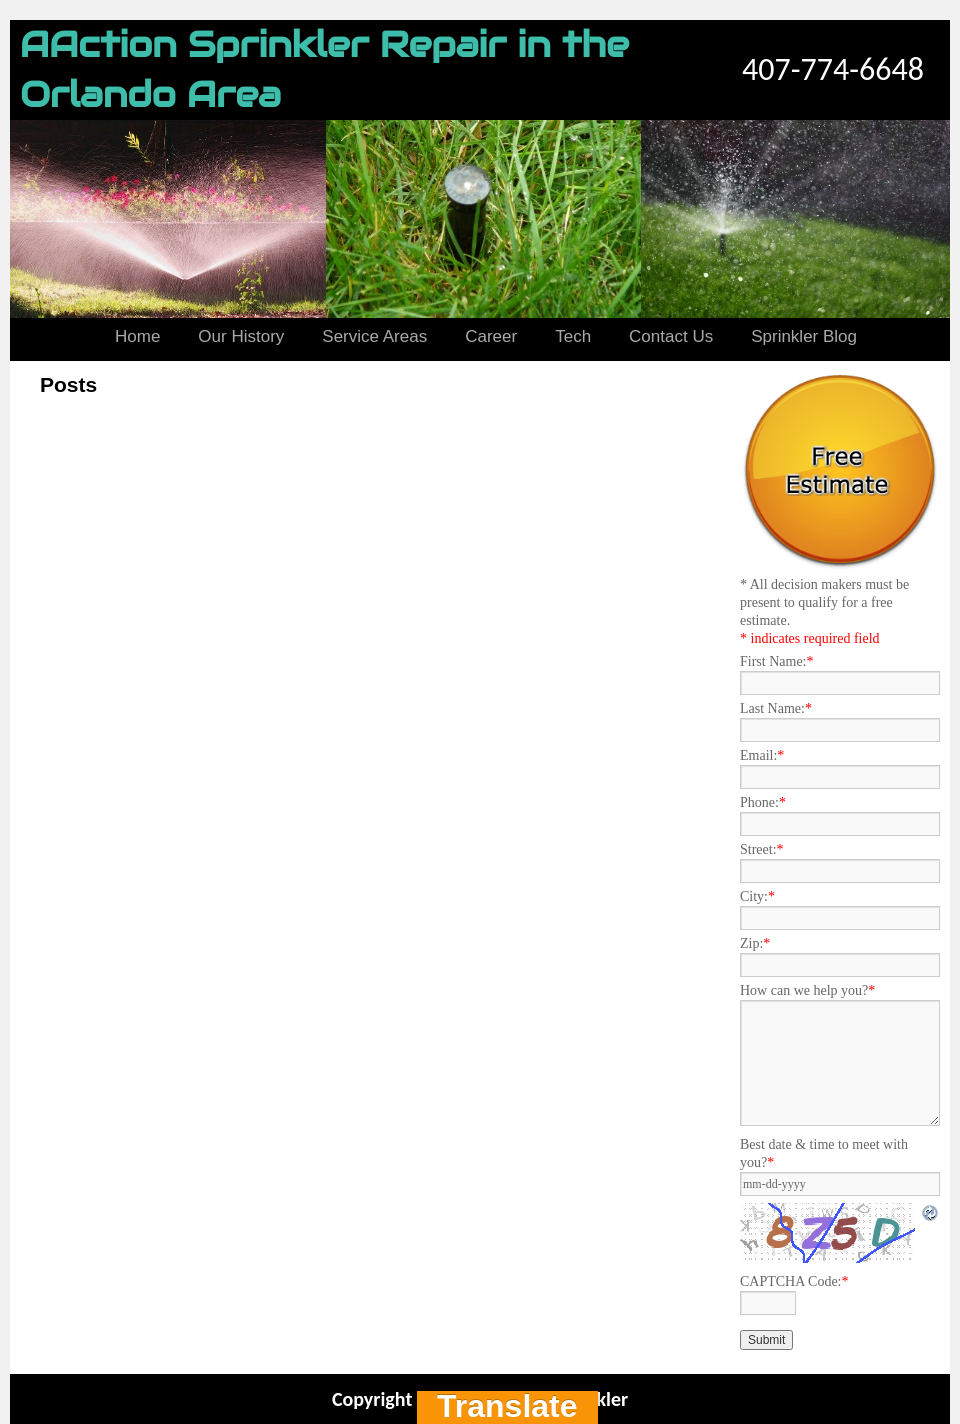  What do you see at coordinates (776, 708) in the screenshot?
I see `Last Name:` at bounding box center [776, 708].